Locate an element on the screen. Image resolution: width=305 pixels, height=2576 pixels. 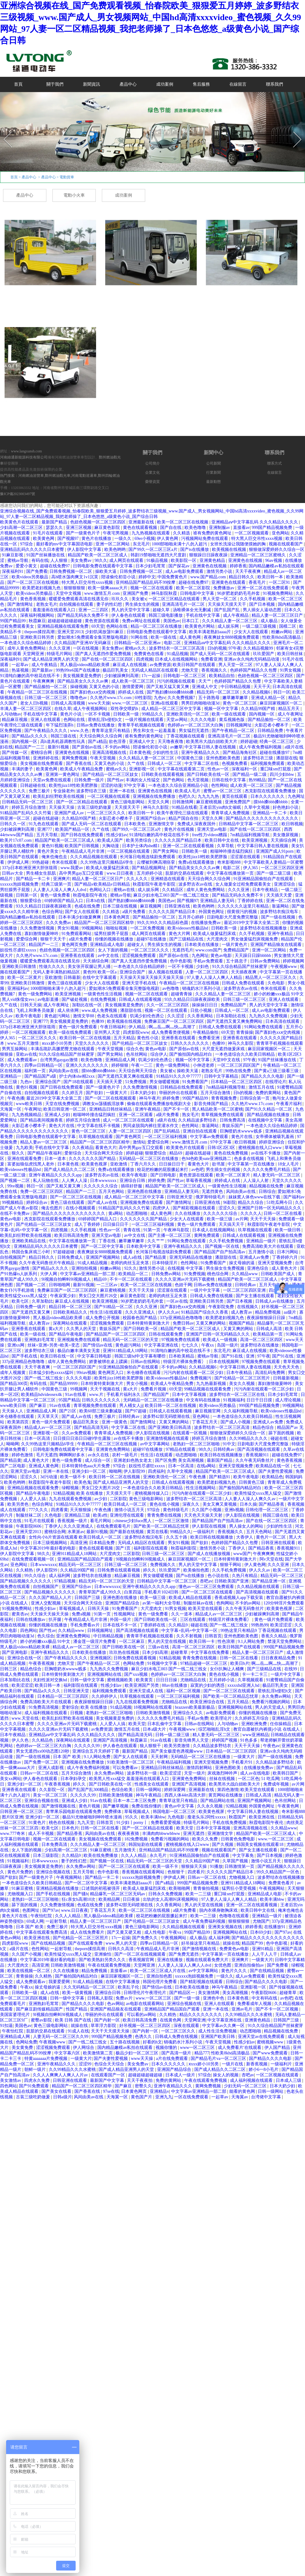
国产二区电影 is located at coordinates (13, 1466).